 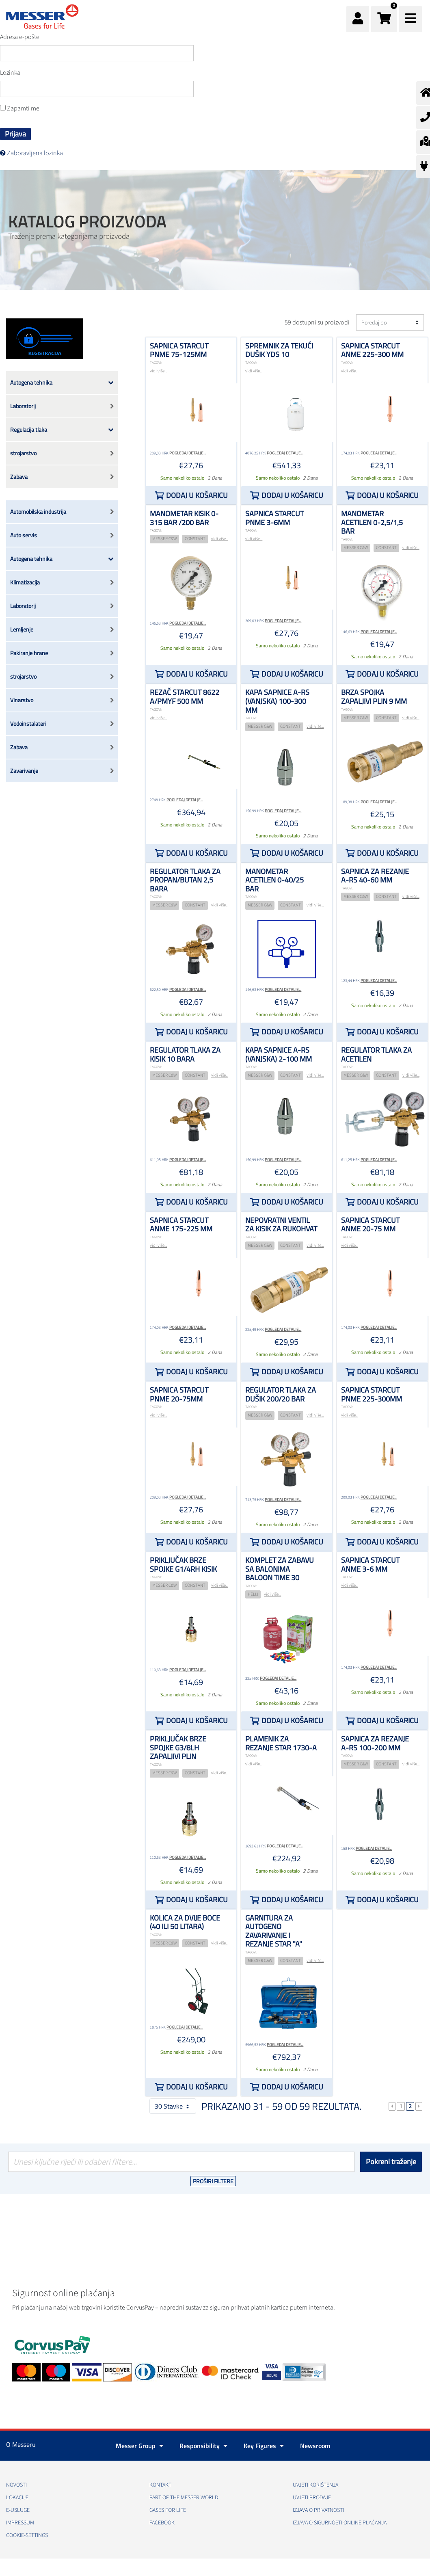 What do you see at coordinates (139, 2446) in the screenshot?
I see `Messer Group [button]` at bounding box center [139, 2446].